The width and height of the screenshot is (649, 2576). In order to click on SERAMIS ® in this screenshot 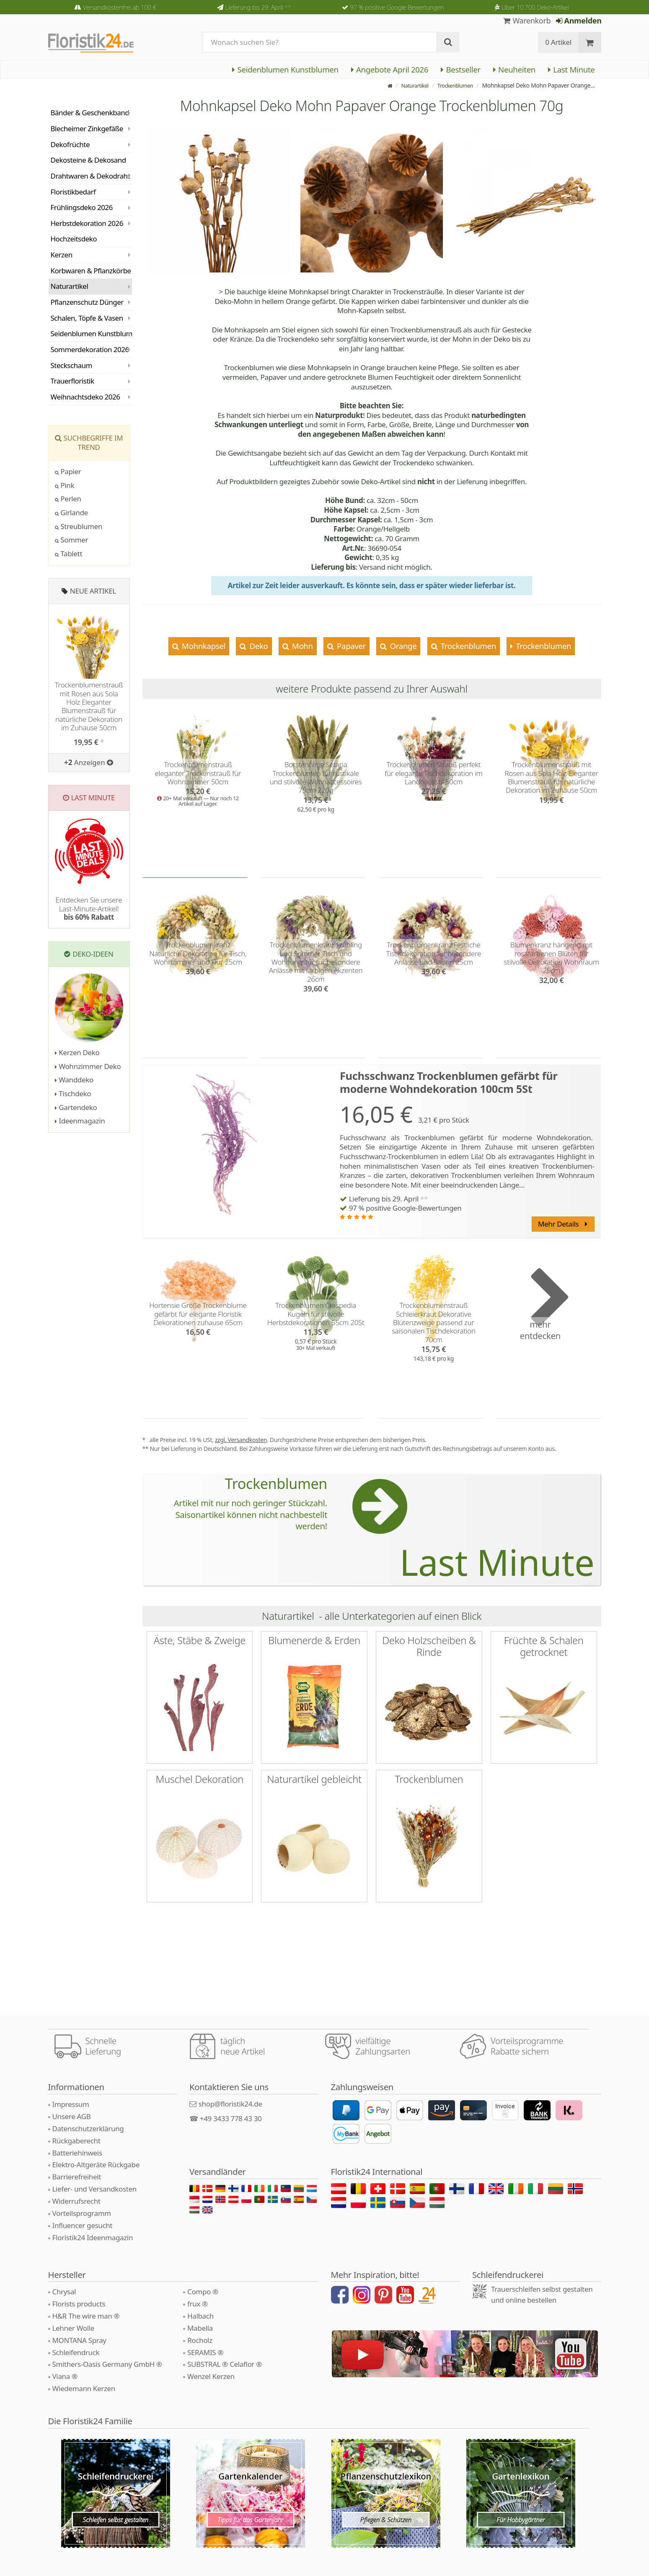, I will do `click(205, 2352)`.